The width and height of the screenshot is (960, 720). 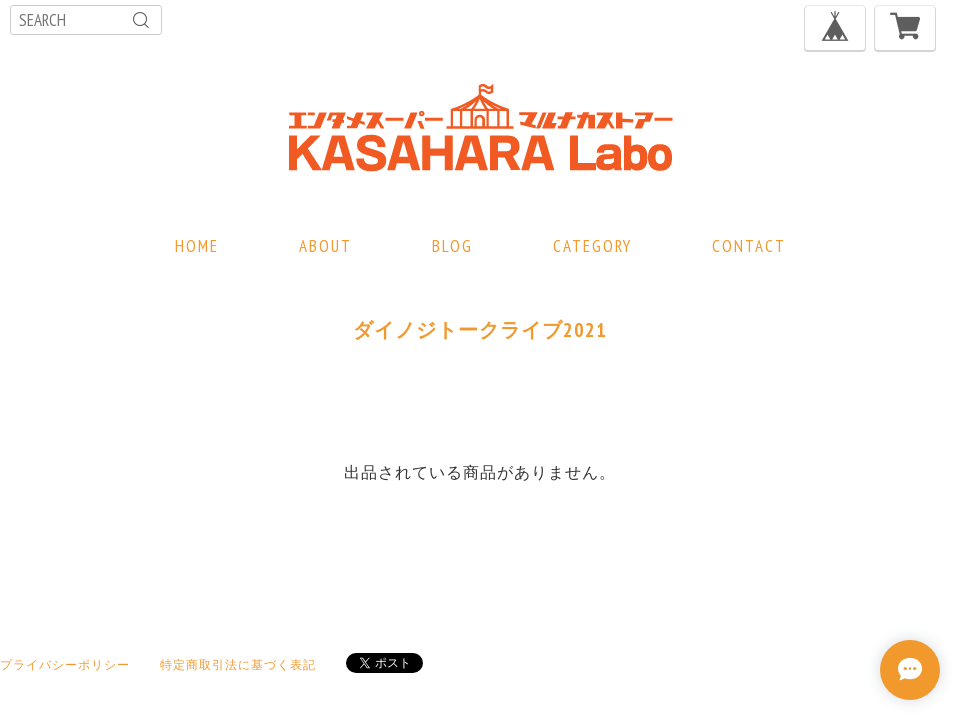 What do you see at coordinates (238, 664) in the screenshot?
I see `特定商取引法に基づく表記` at bounding box center [238, 664].